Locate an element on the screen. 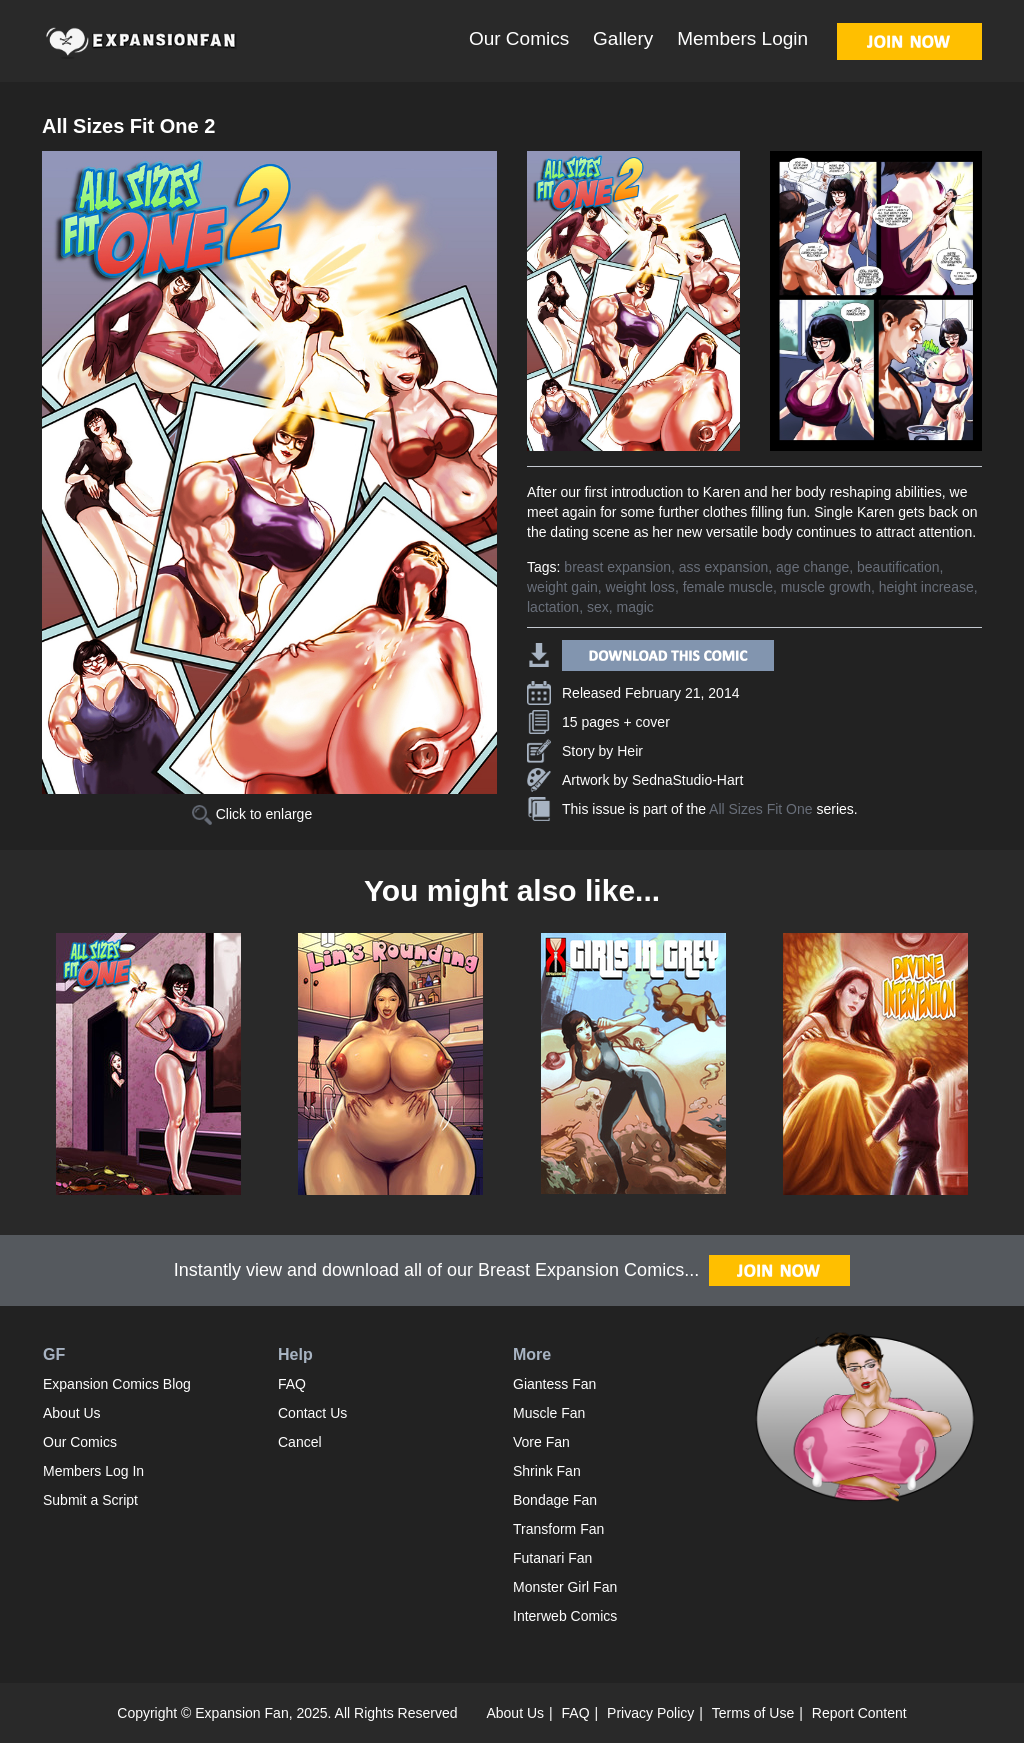 The width and height of the screenshot is (1024, 1743). Interweb Comics is located at coordinates (565, 1616).